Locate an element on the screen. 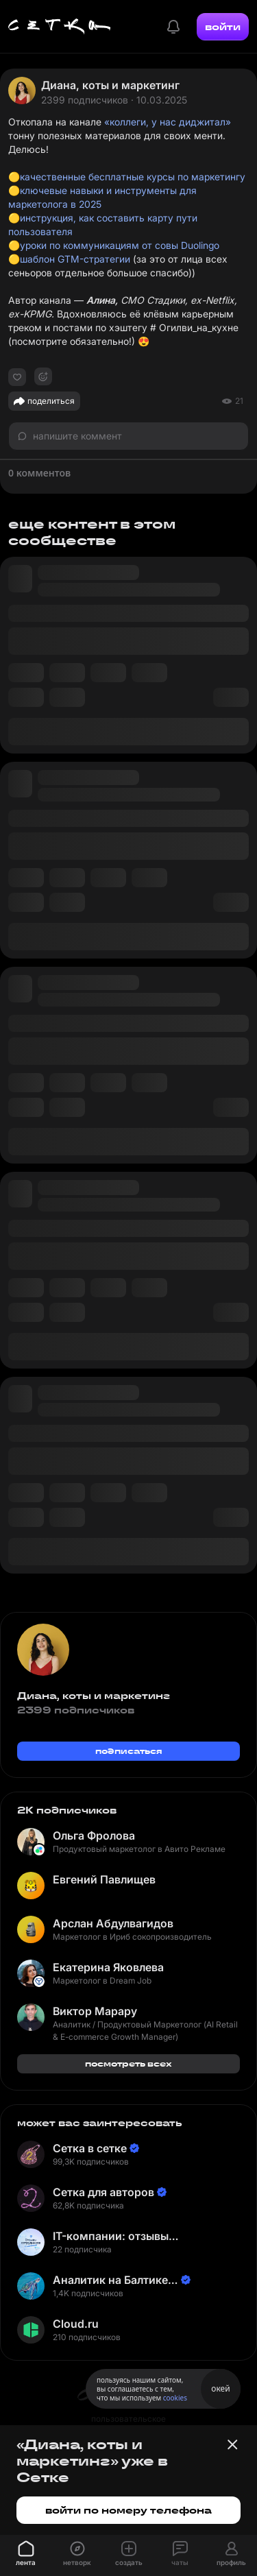 The height and width of the screenshot is (2576, 257). окей [Принять использование cookies] is located at coordinates (220, 2388).